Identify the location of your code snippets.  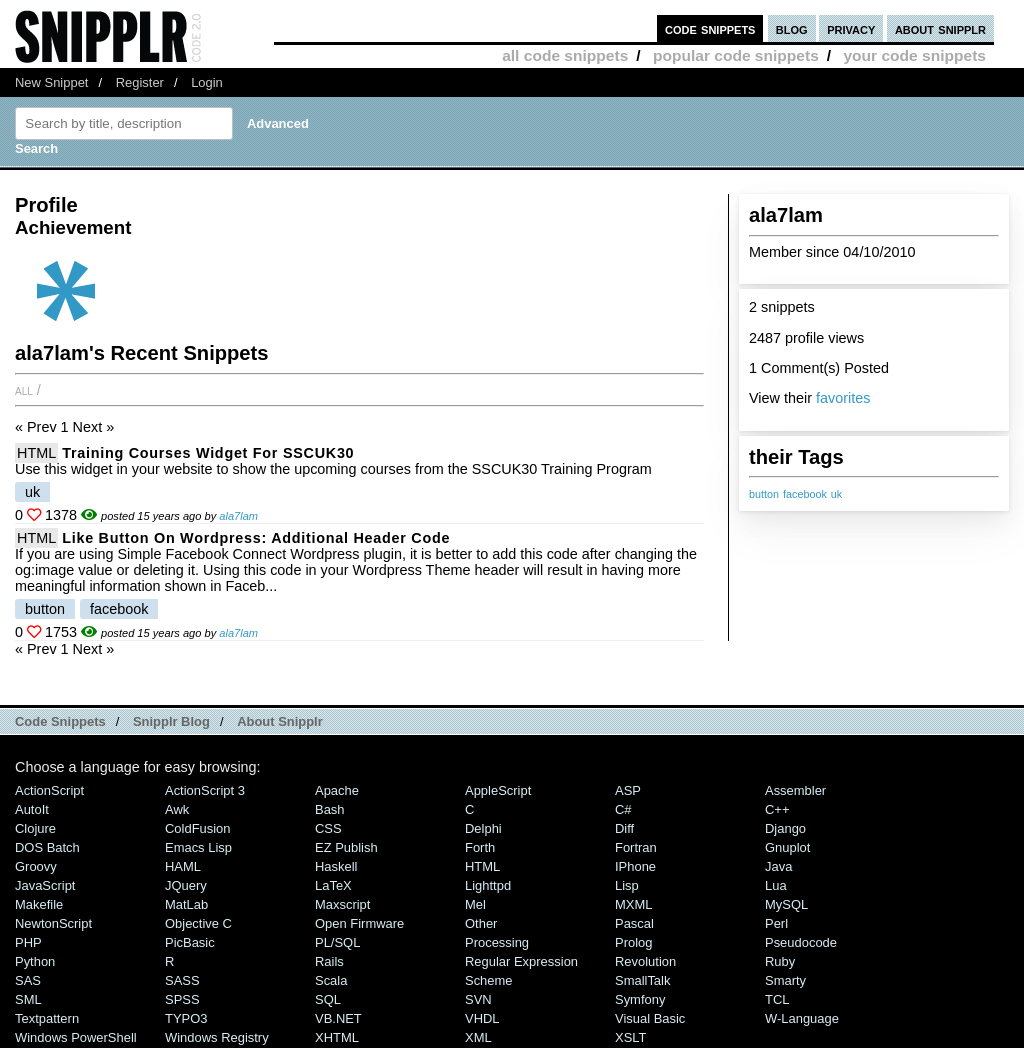
(914, 55).